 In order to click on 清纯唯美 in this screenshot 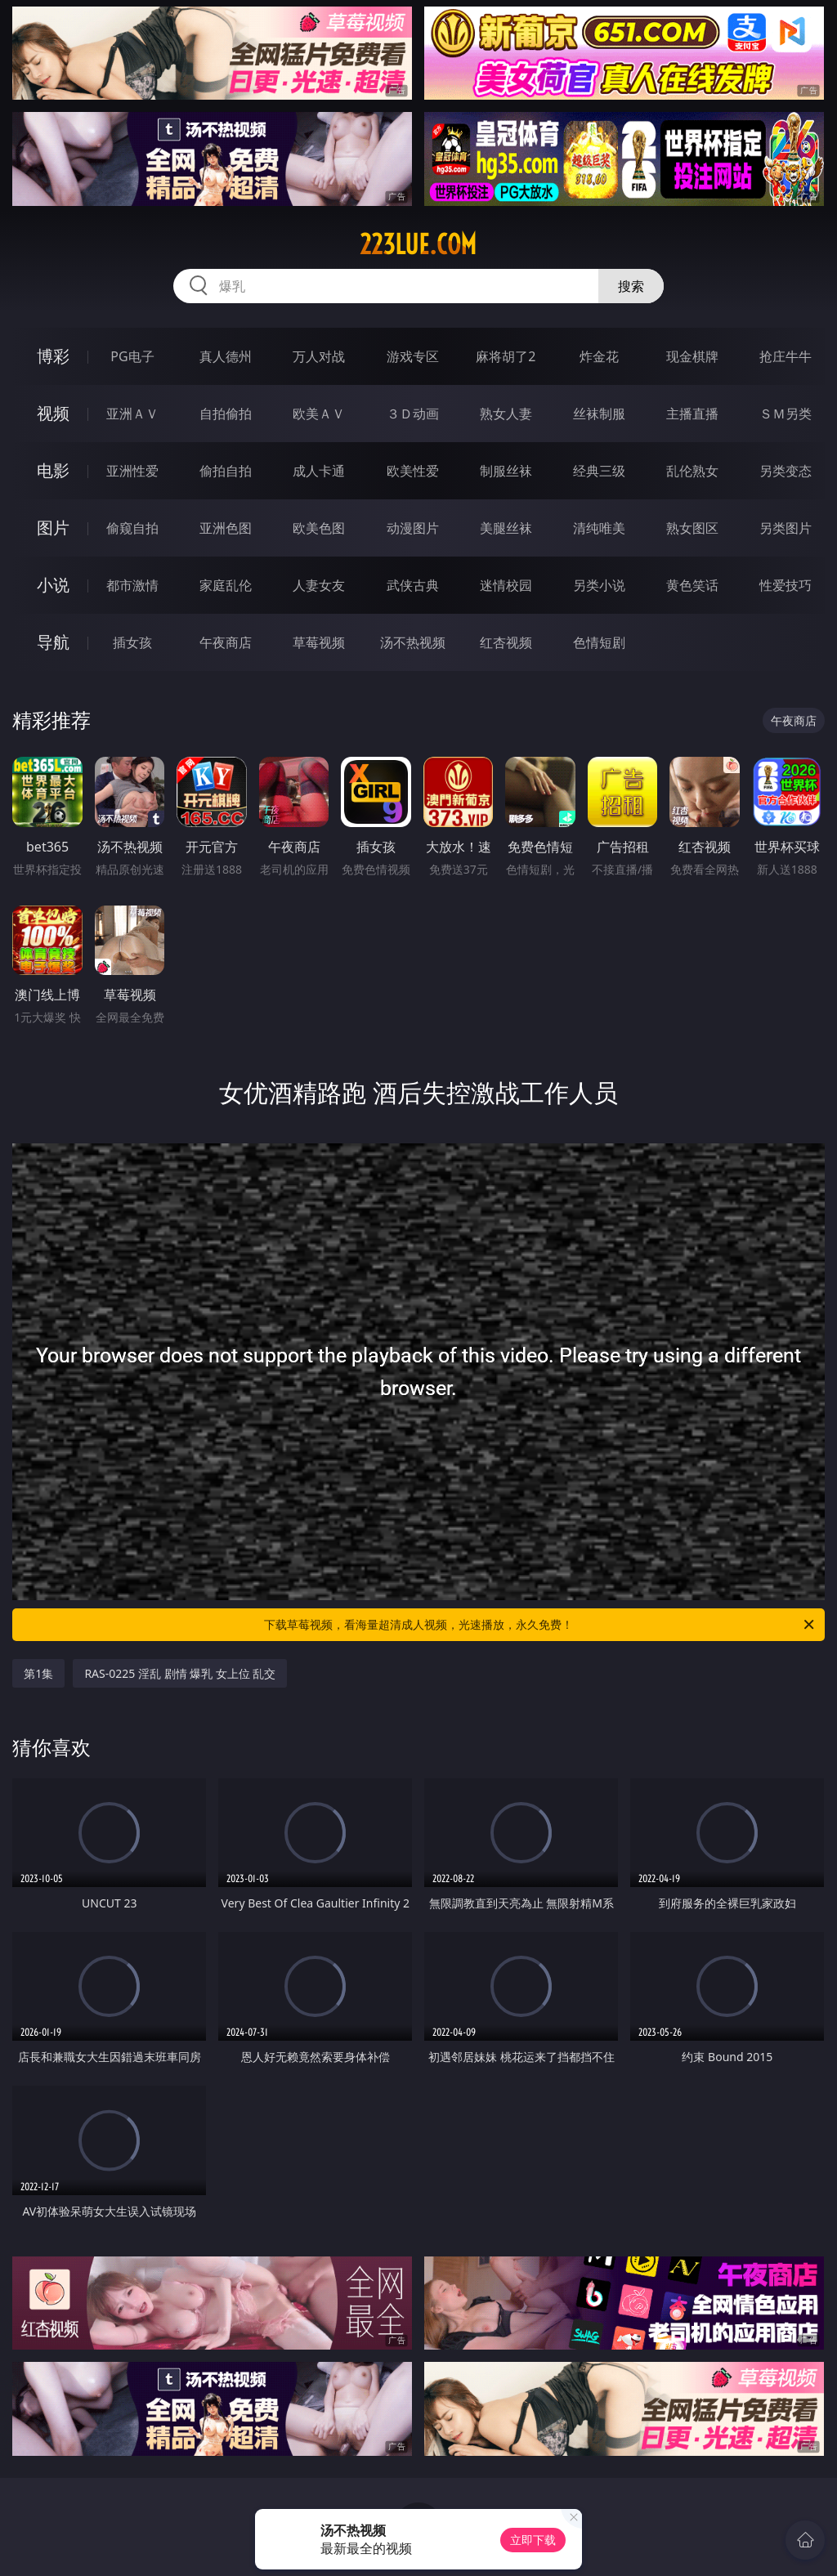, I will do `click(599, 528)`.